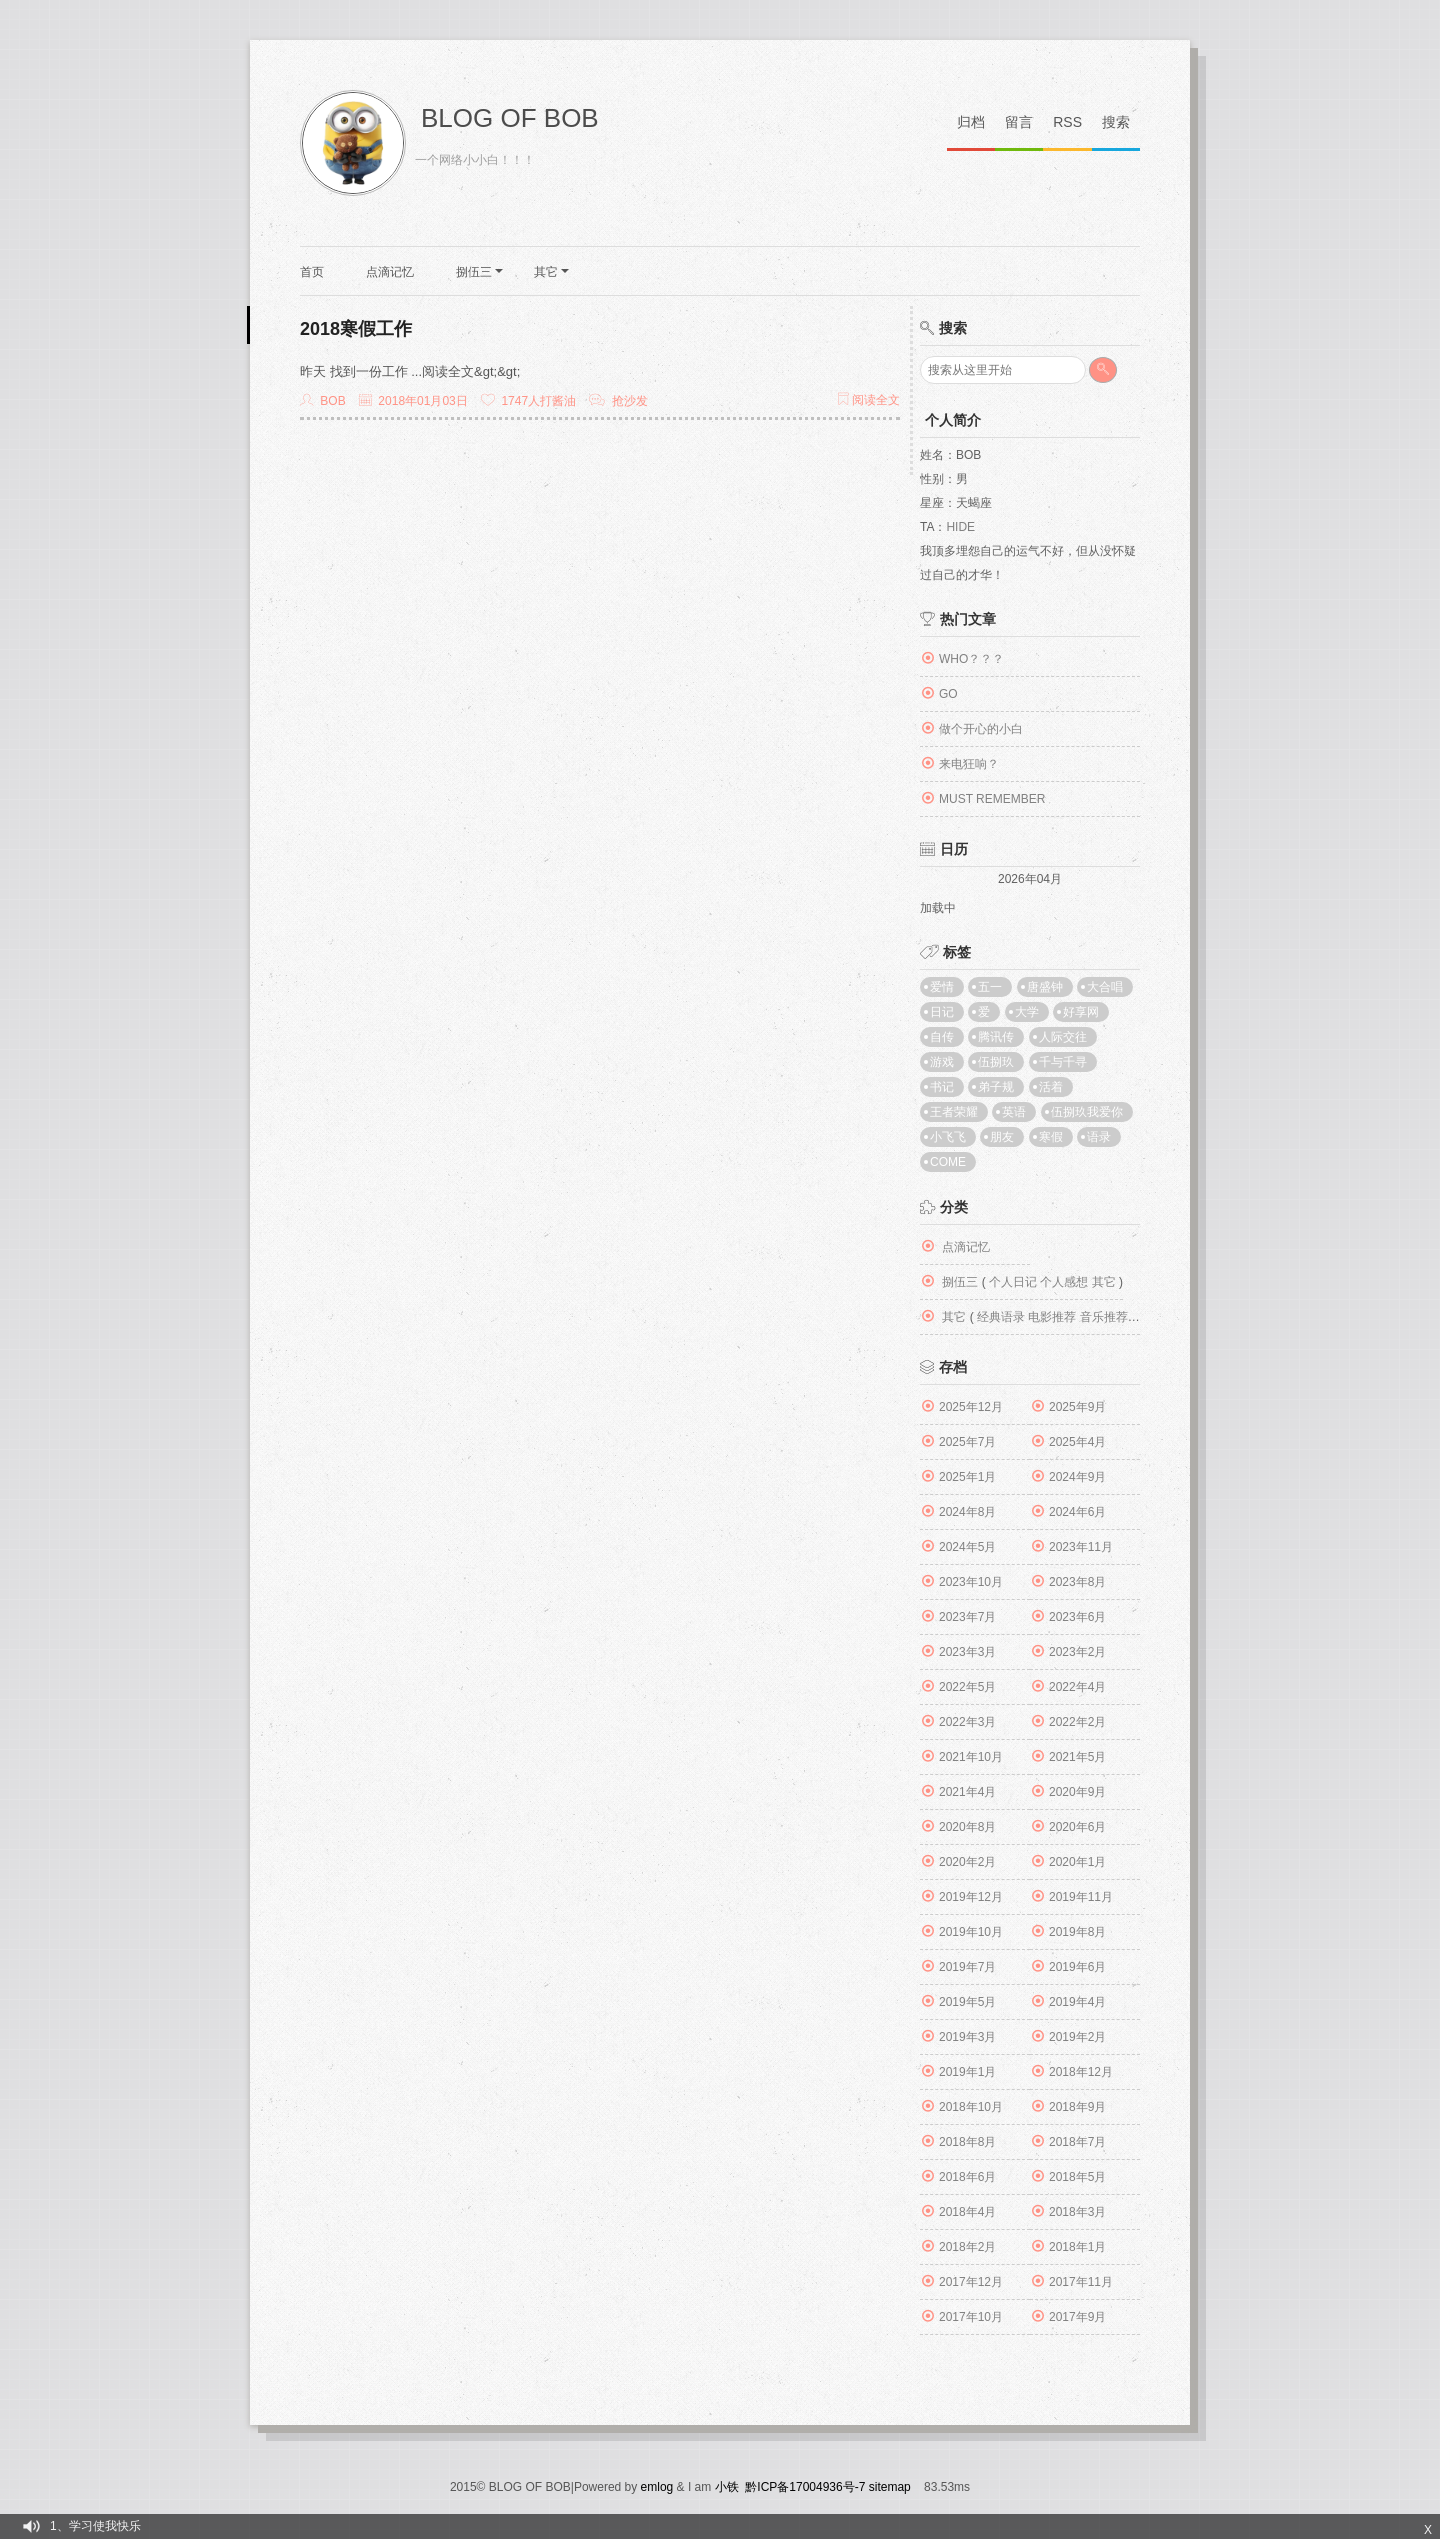  What do you see at coordinates (1087, 1112) in the screenshot?
I see `伍捌玖我爱你` at bounding box center [1087, 1112].